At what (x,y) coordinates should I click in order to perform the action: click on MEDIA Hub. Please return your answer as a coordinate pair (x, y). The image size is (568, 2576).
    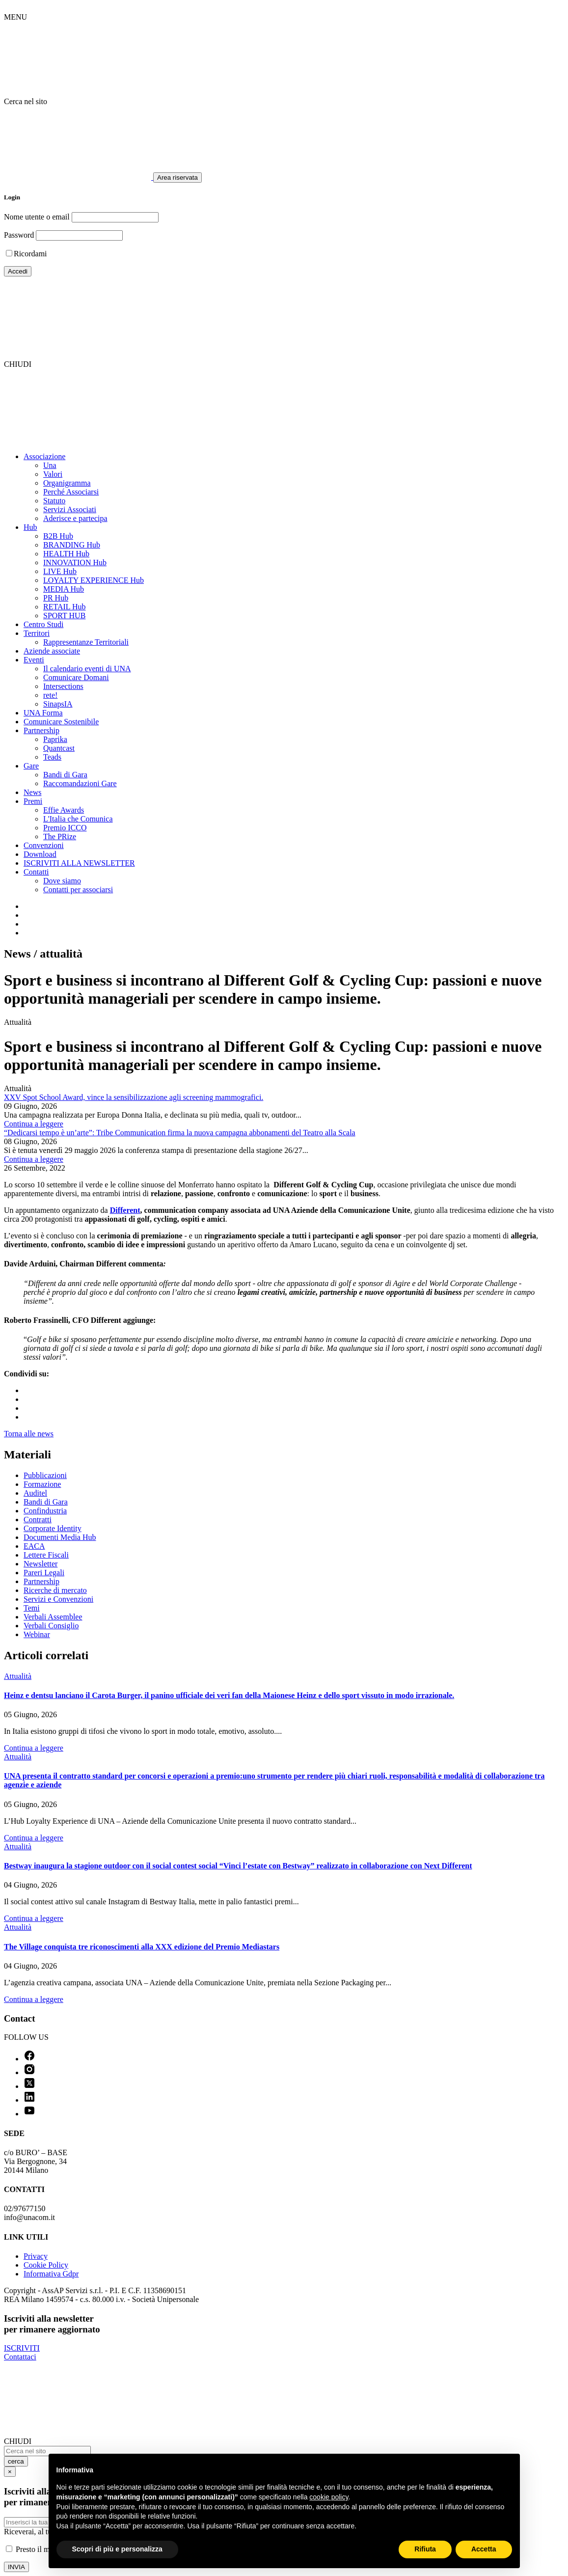
    Looking at the image, I should click on (63, 589).